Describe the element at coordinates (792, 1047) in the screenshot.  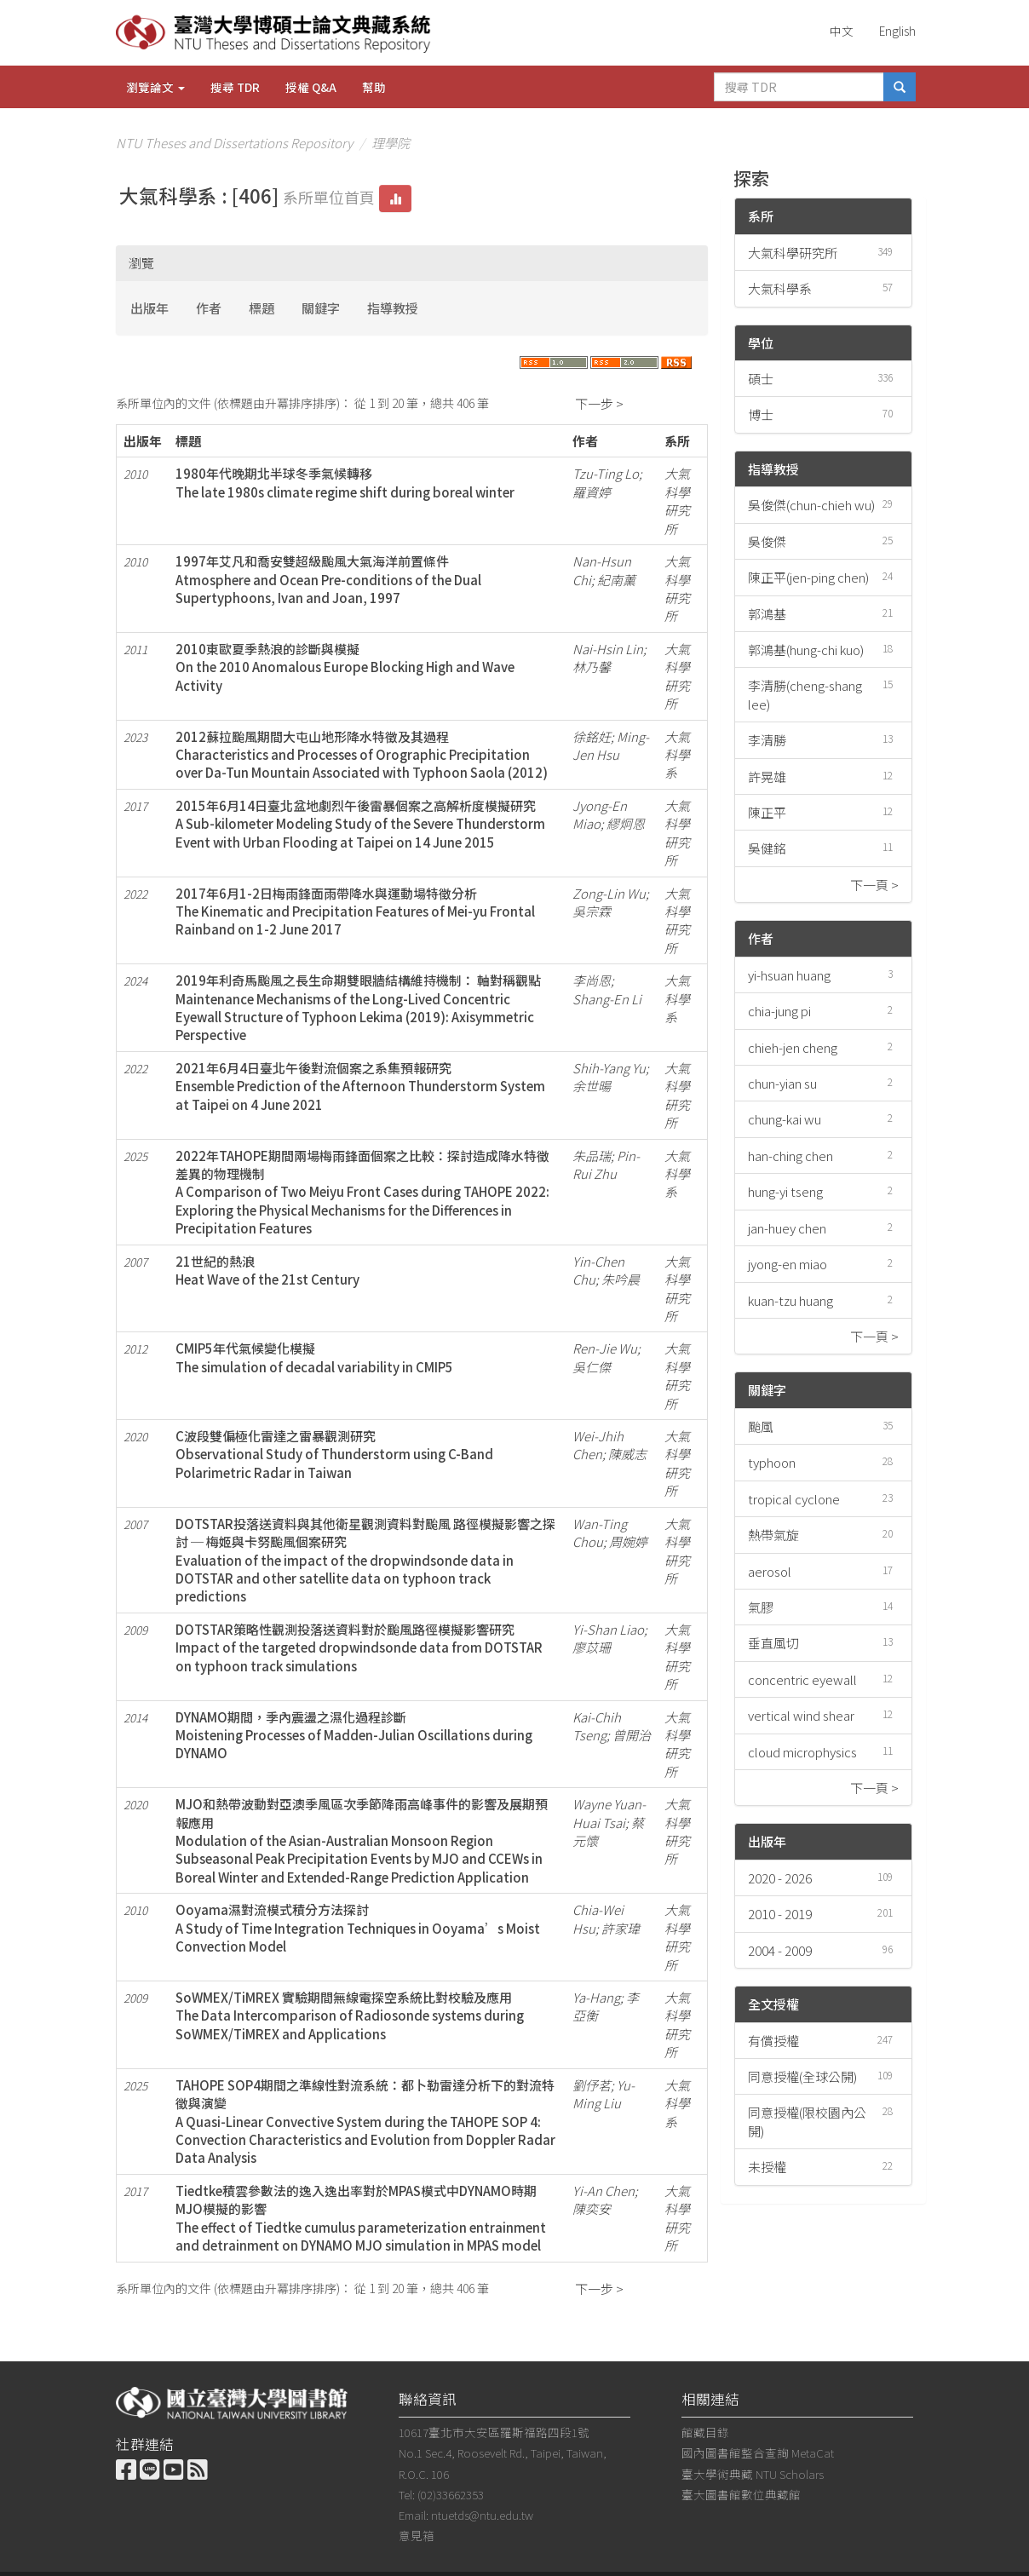
I see `chieh-jen cheng` at that location.